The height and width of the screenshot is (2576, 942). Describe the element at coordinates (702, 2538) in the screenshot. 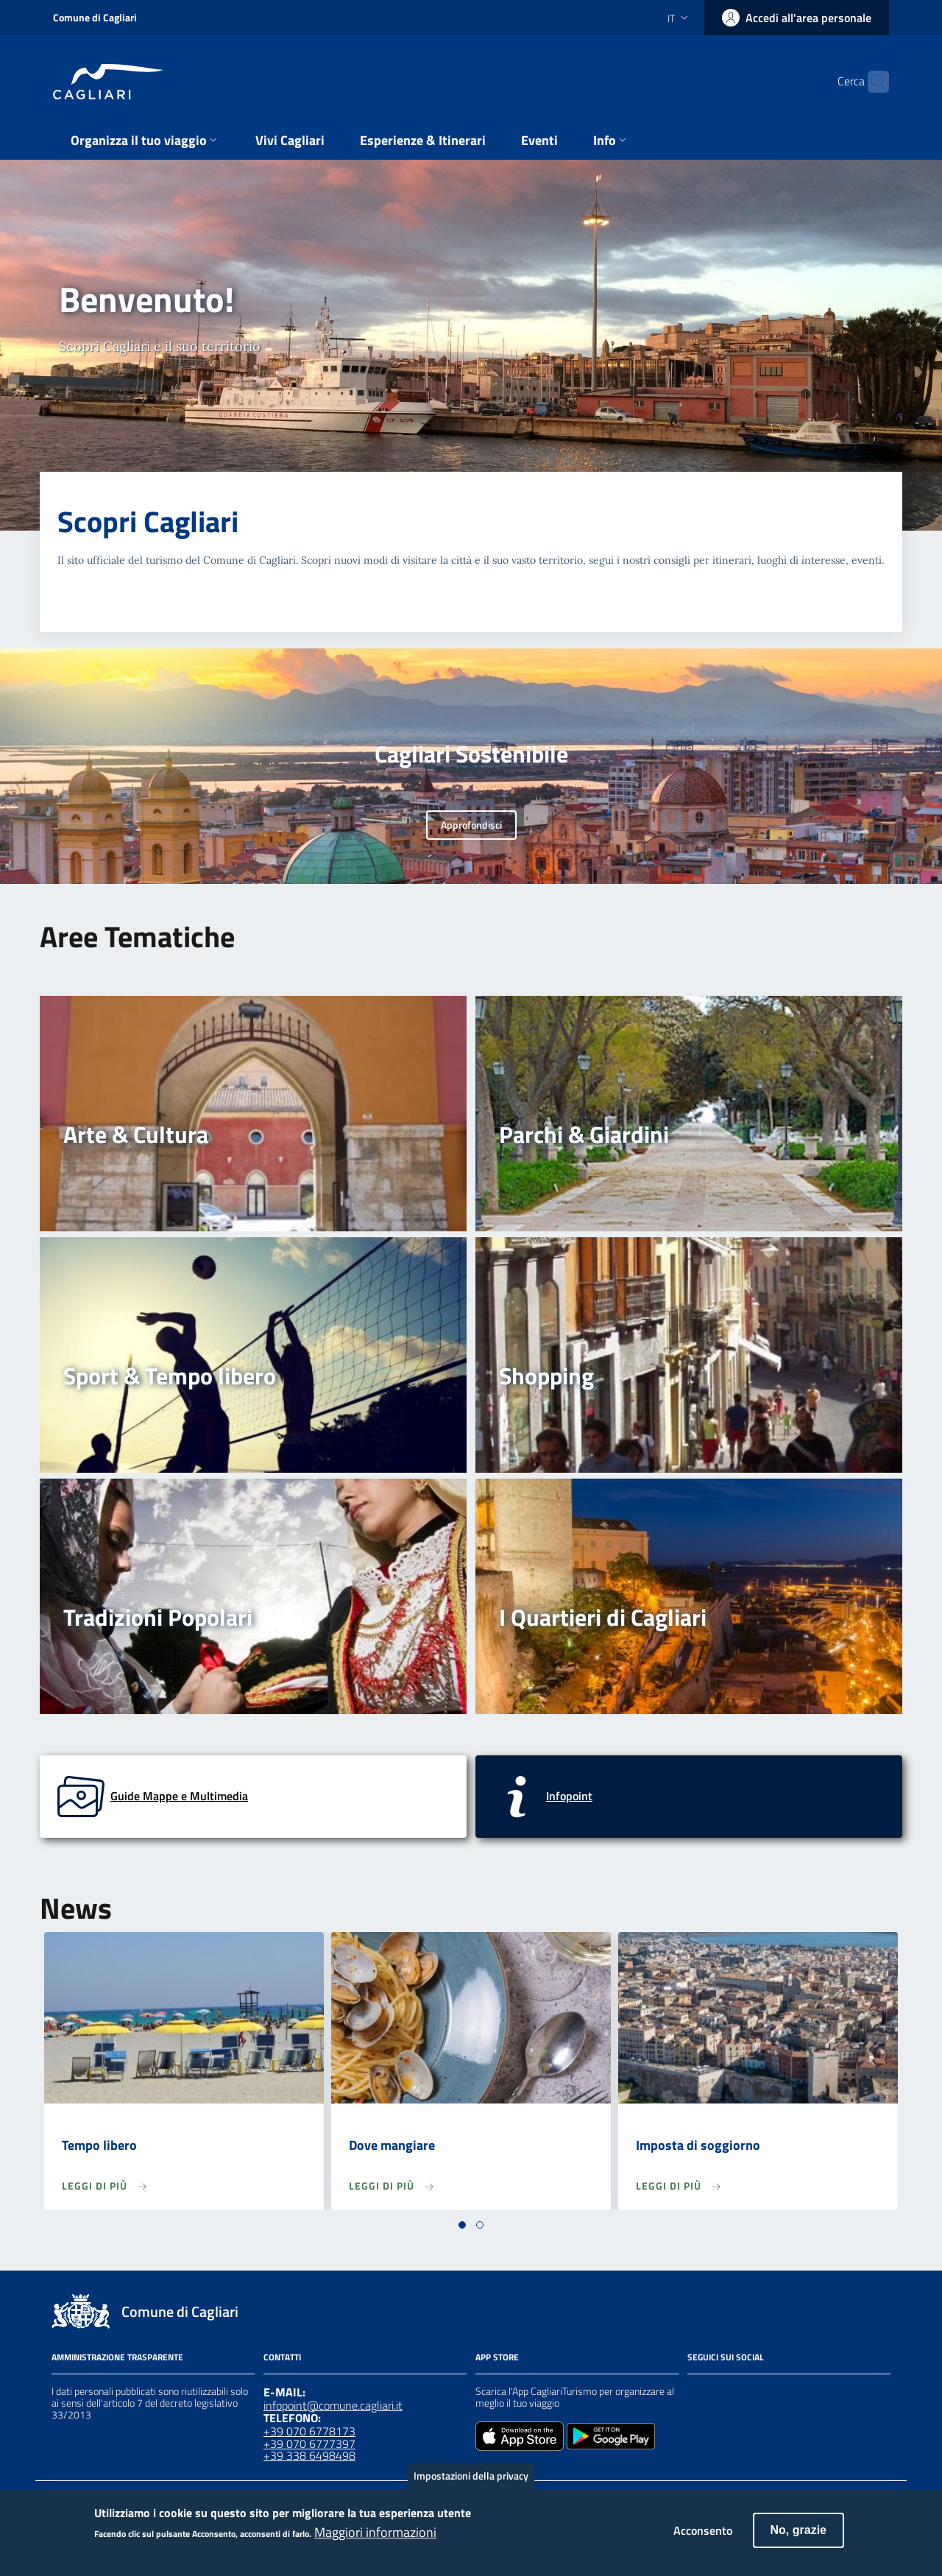

I see `Acconsento` at that location.